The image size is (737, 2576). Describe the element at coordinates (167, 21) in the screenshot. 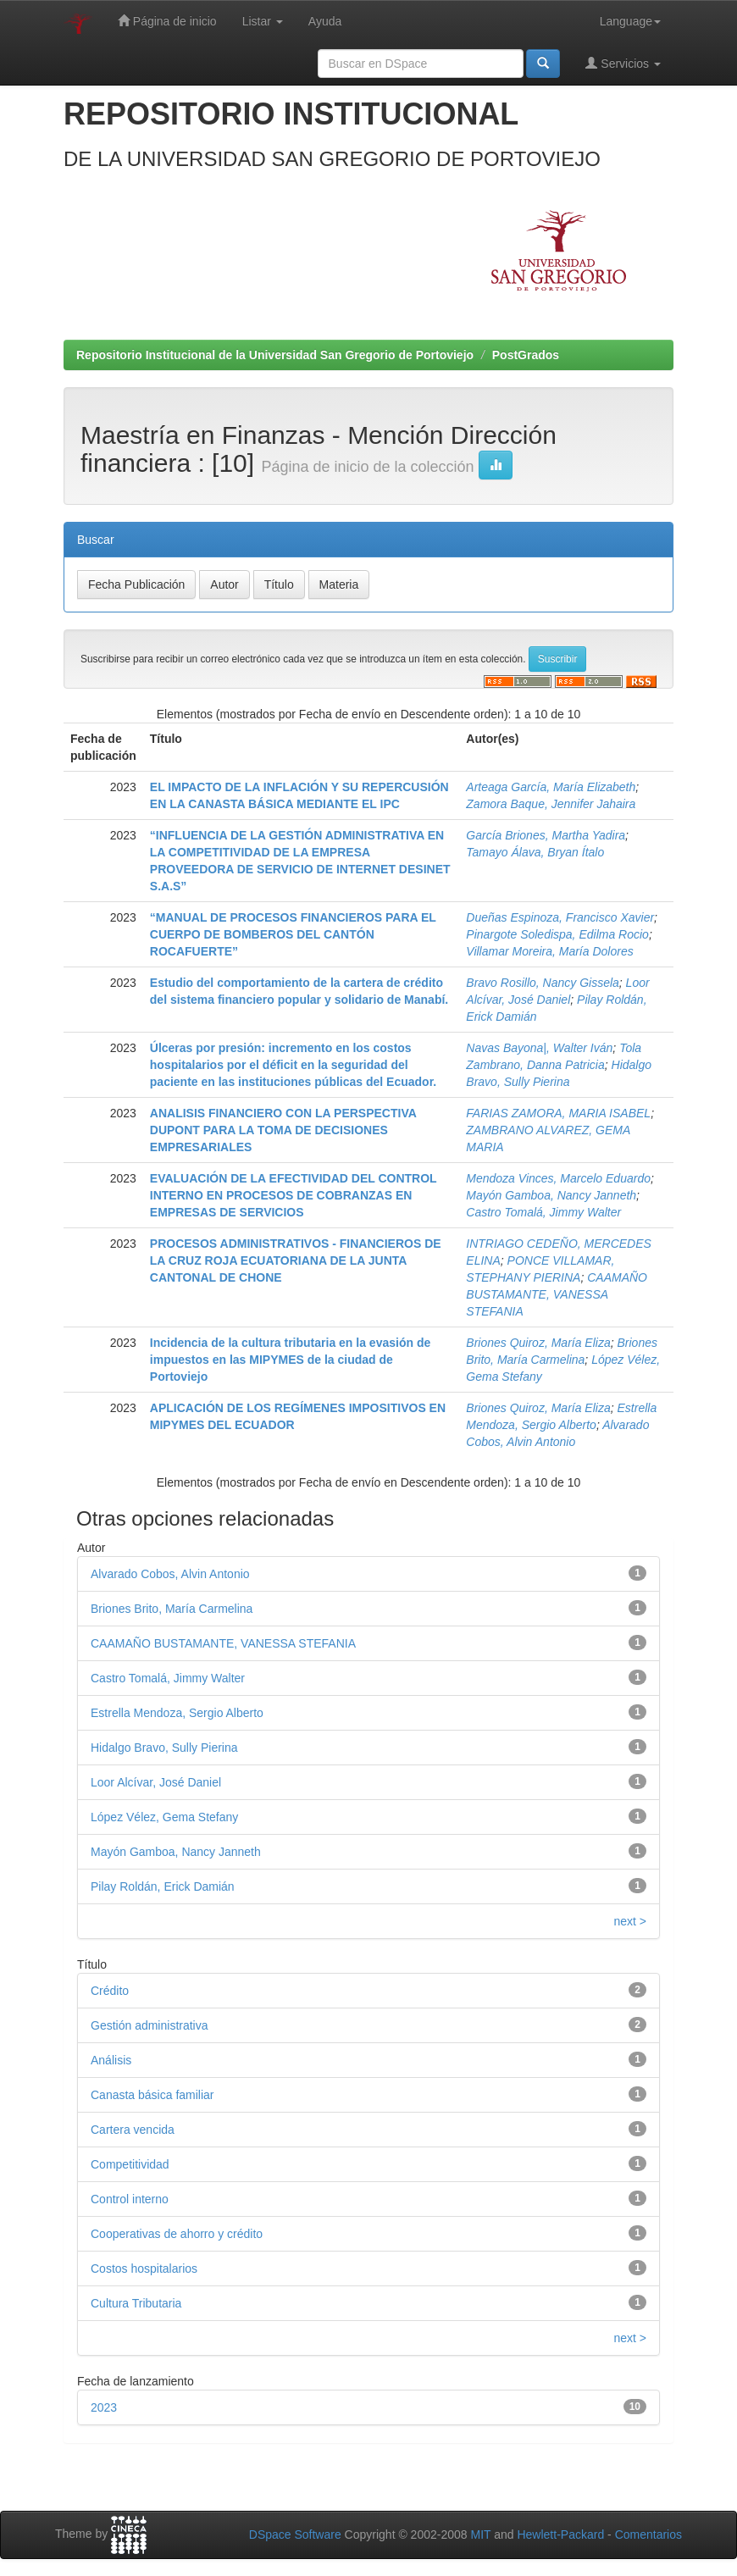

I see `Página de inicio` at that location.